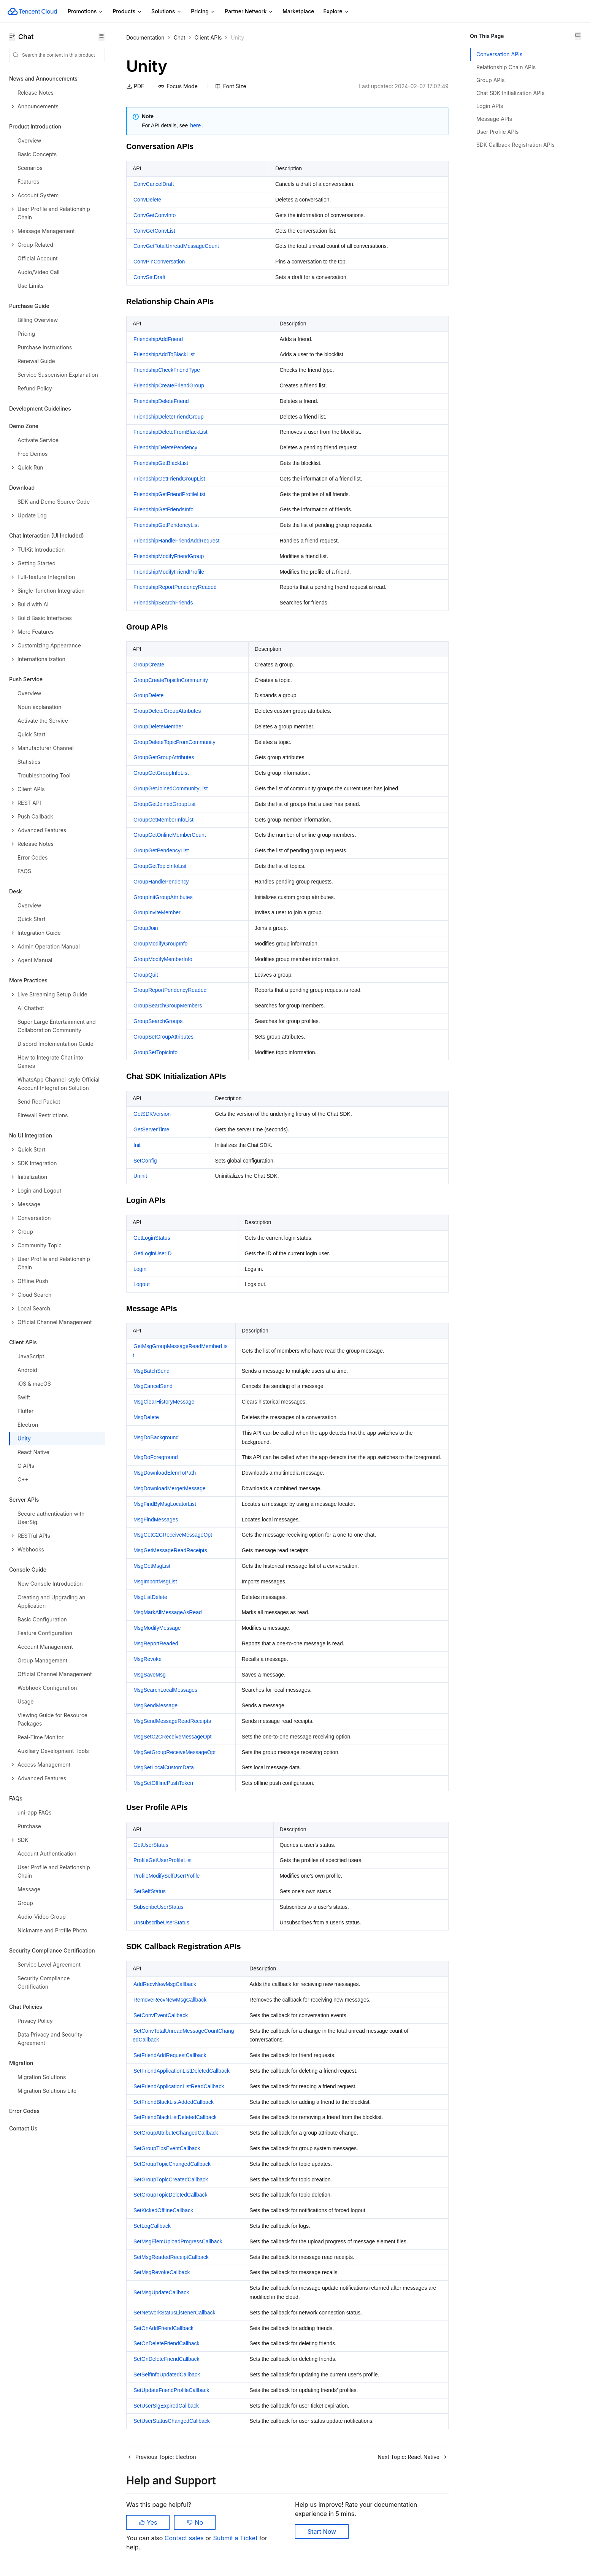 This screenshot has width=590, height=2576. Describe the element at coordinates (127, 11) in the screenshot. I see `Products` at that location.